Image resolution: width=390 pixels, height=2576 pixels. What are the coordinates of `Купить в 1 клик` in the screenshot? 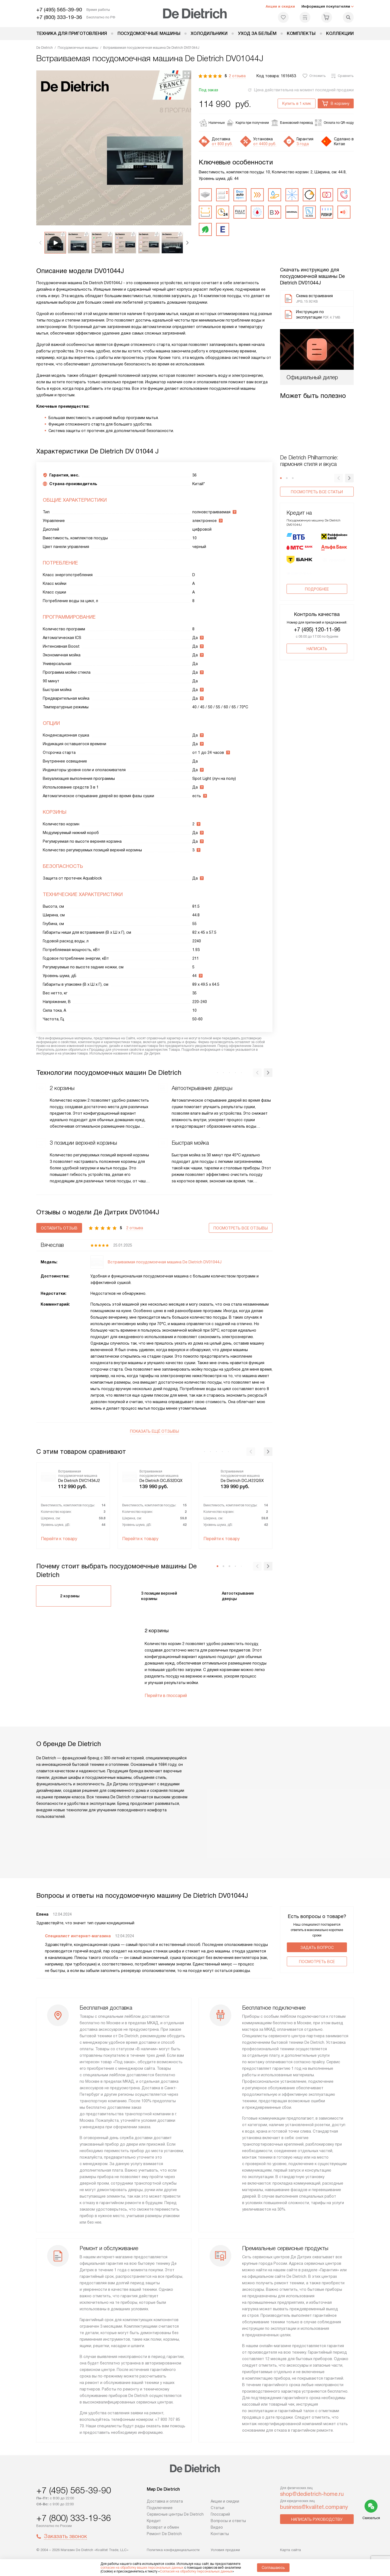 It's located at (296, 103).